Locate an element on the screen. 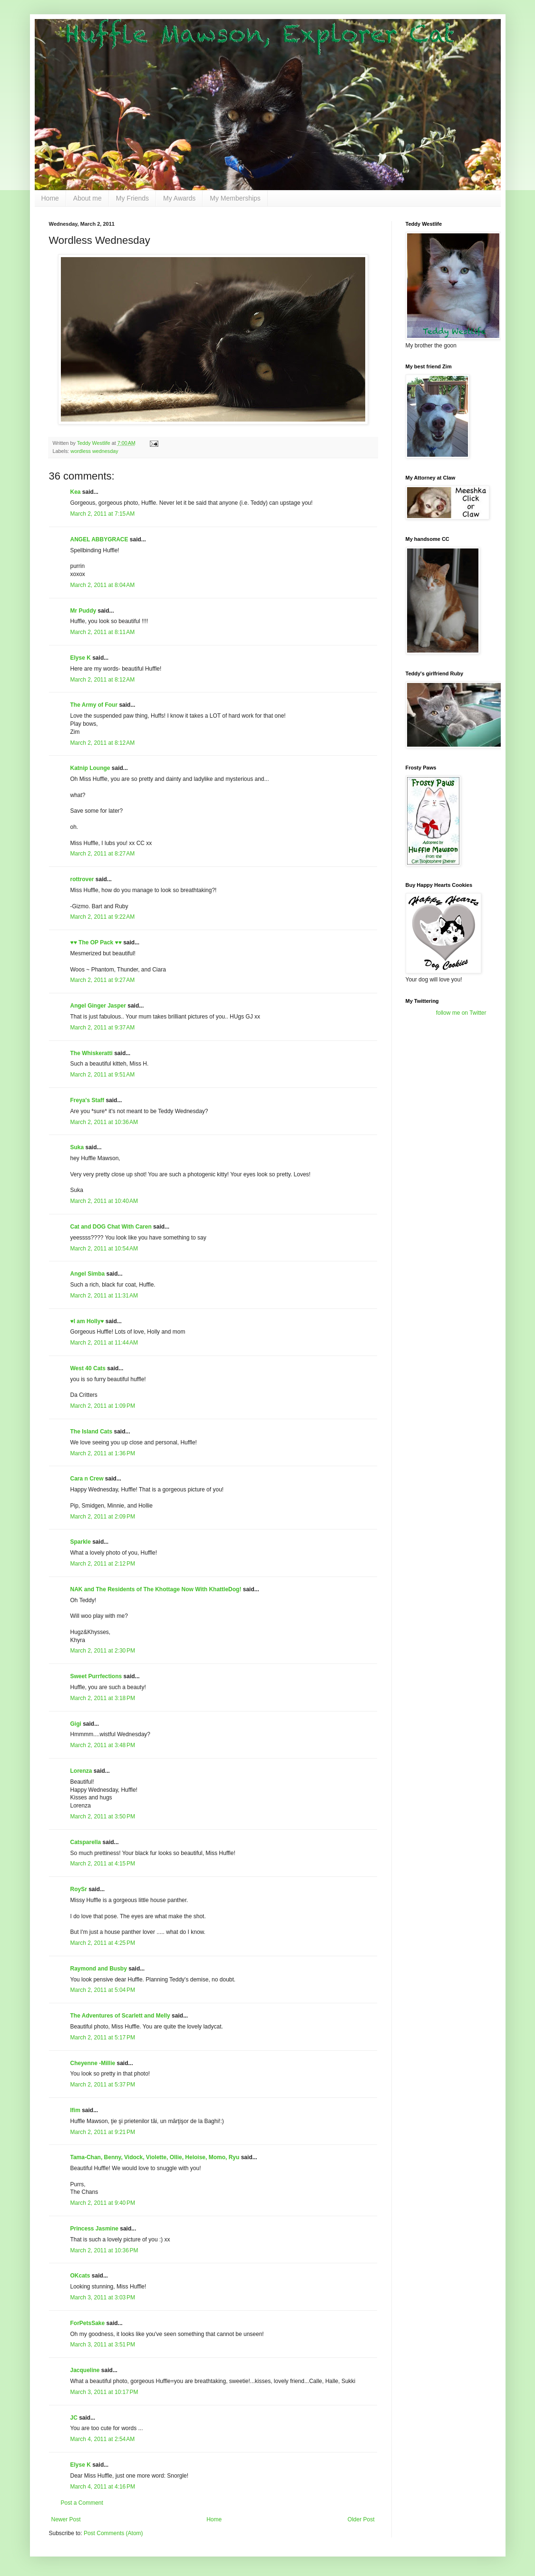 This screenshot has height=2576, width=535. Kea is located at coordinates (75, 492).